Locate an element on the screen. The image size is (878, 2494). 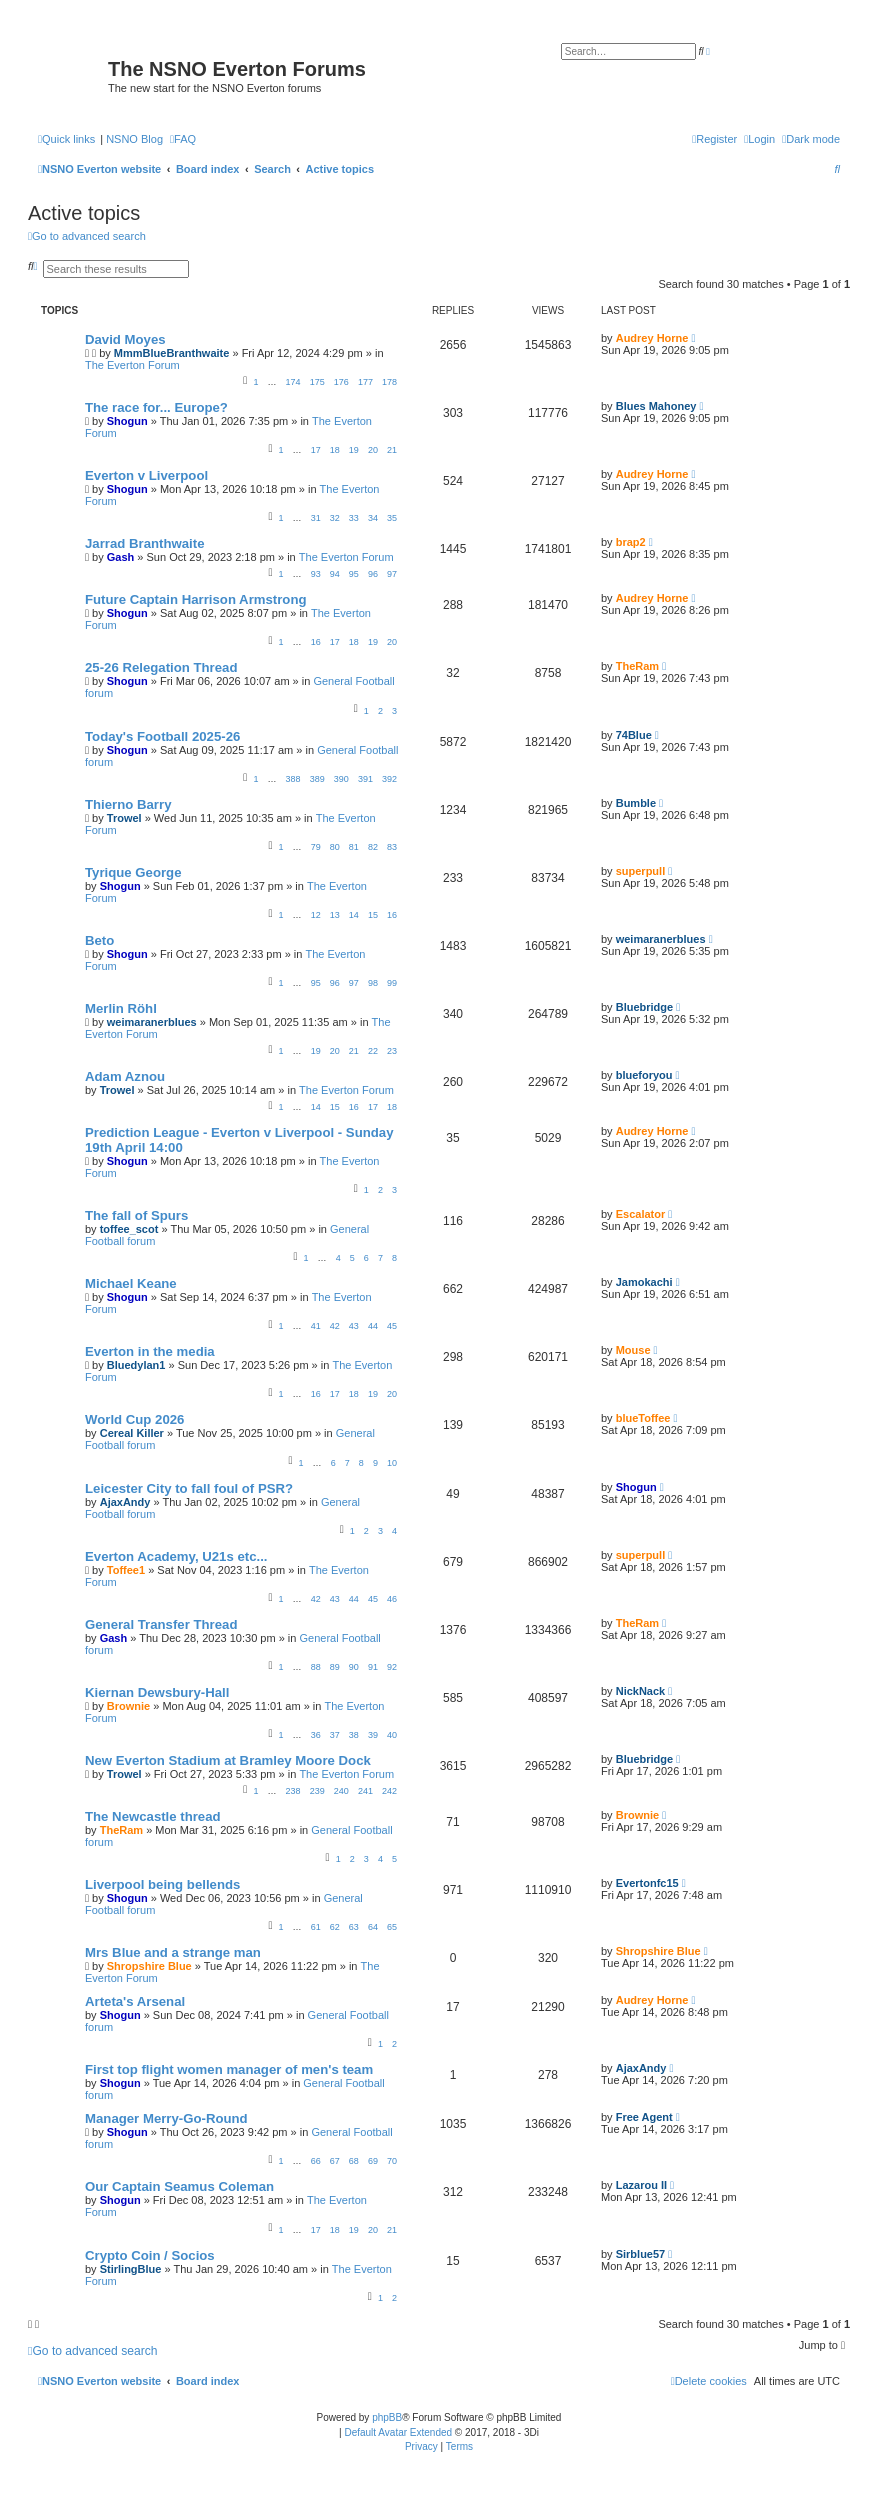
Mouse is located at coordinates (633, 1350).